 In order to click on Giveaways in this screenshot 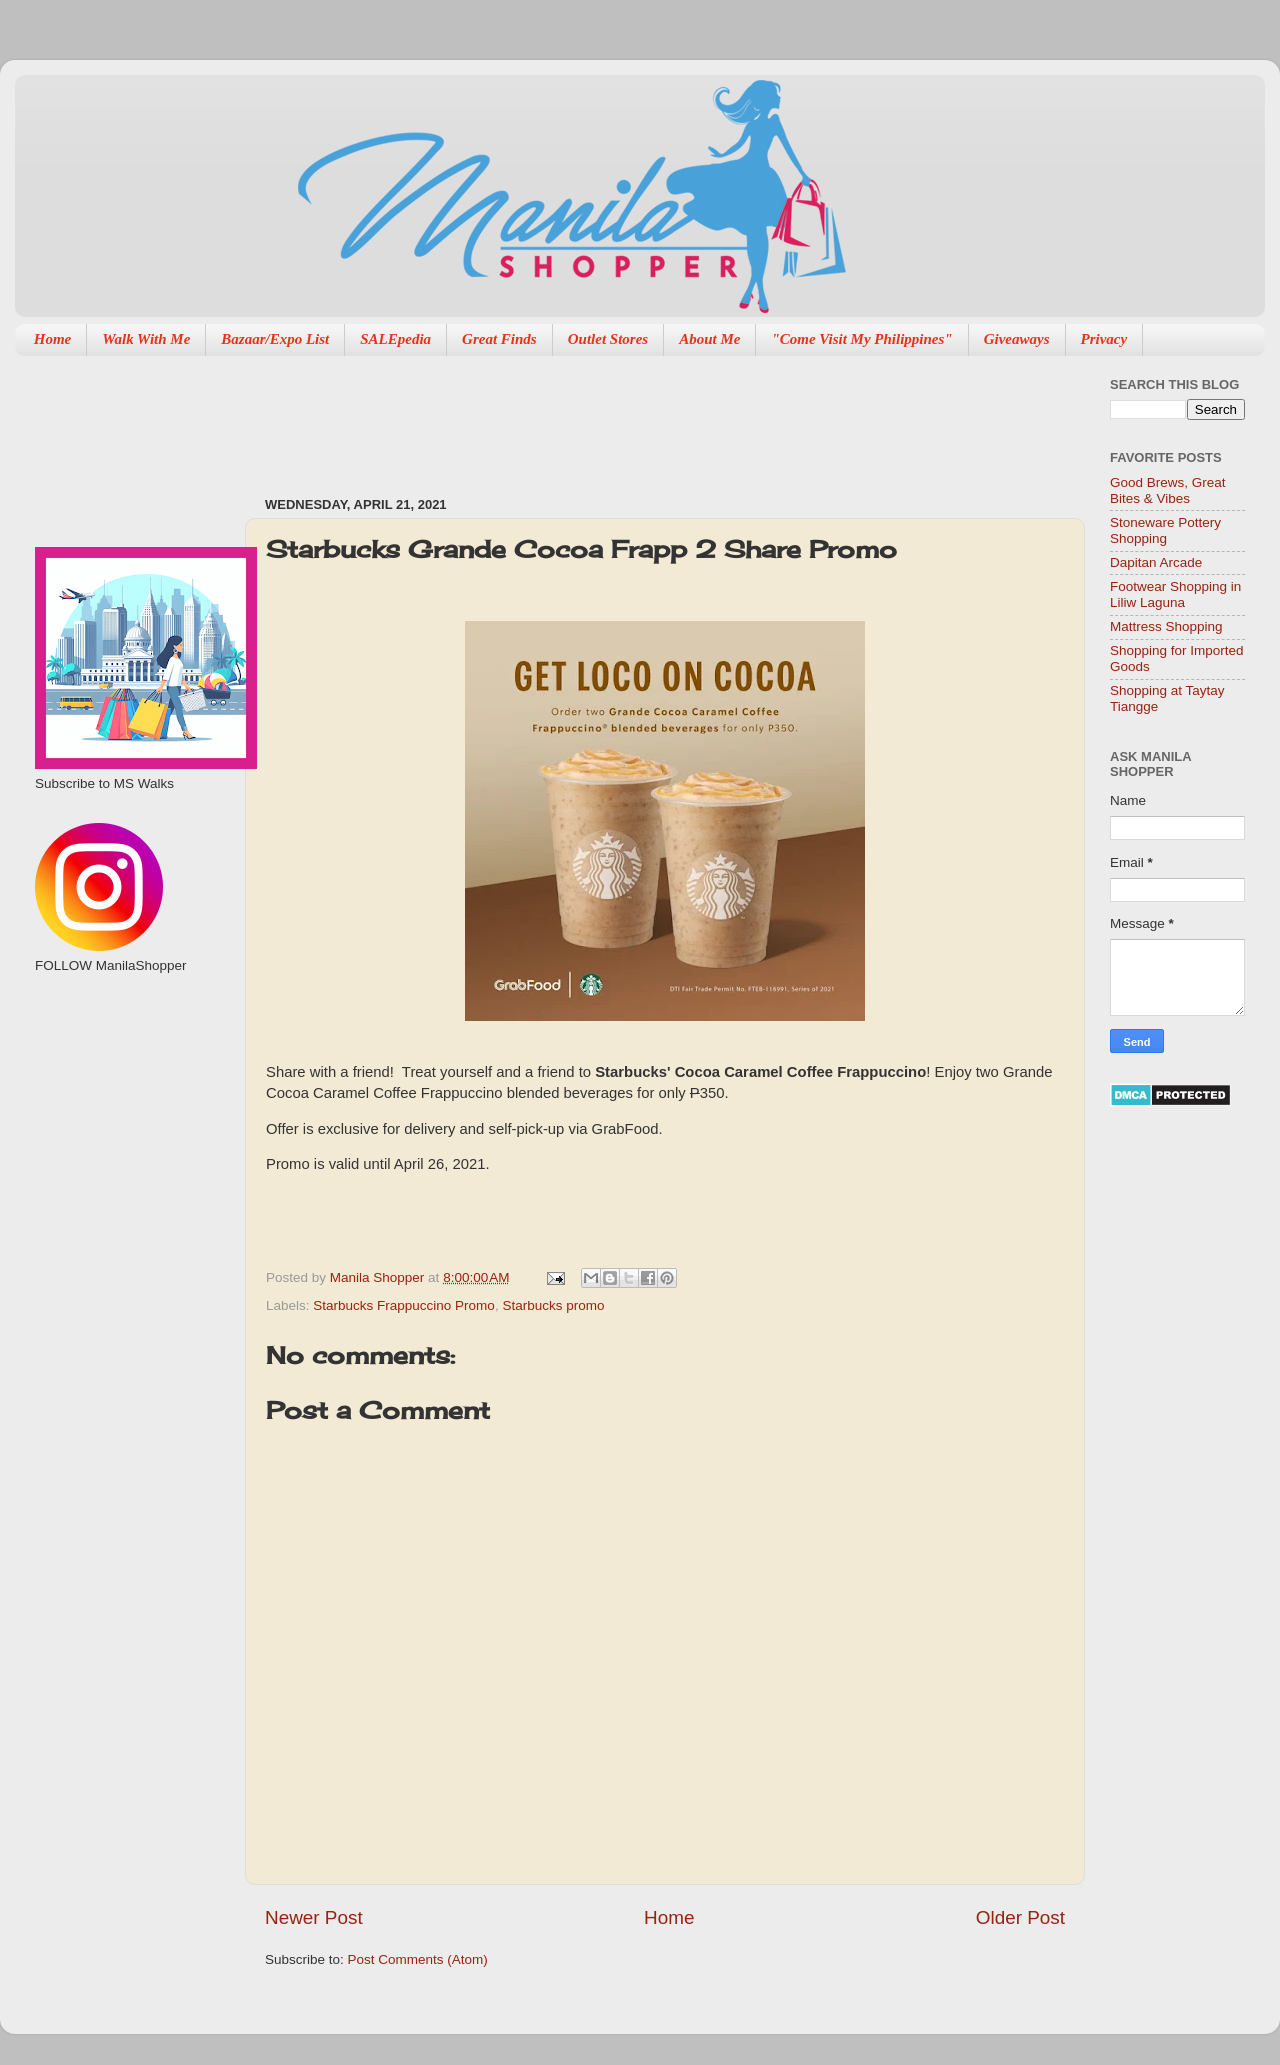, I will do `click(1017, 339)`.